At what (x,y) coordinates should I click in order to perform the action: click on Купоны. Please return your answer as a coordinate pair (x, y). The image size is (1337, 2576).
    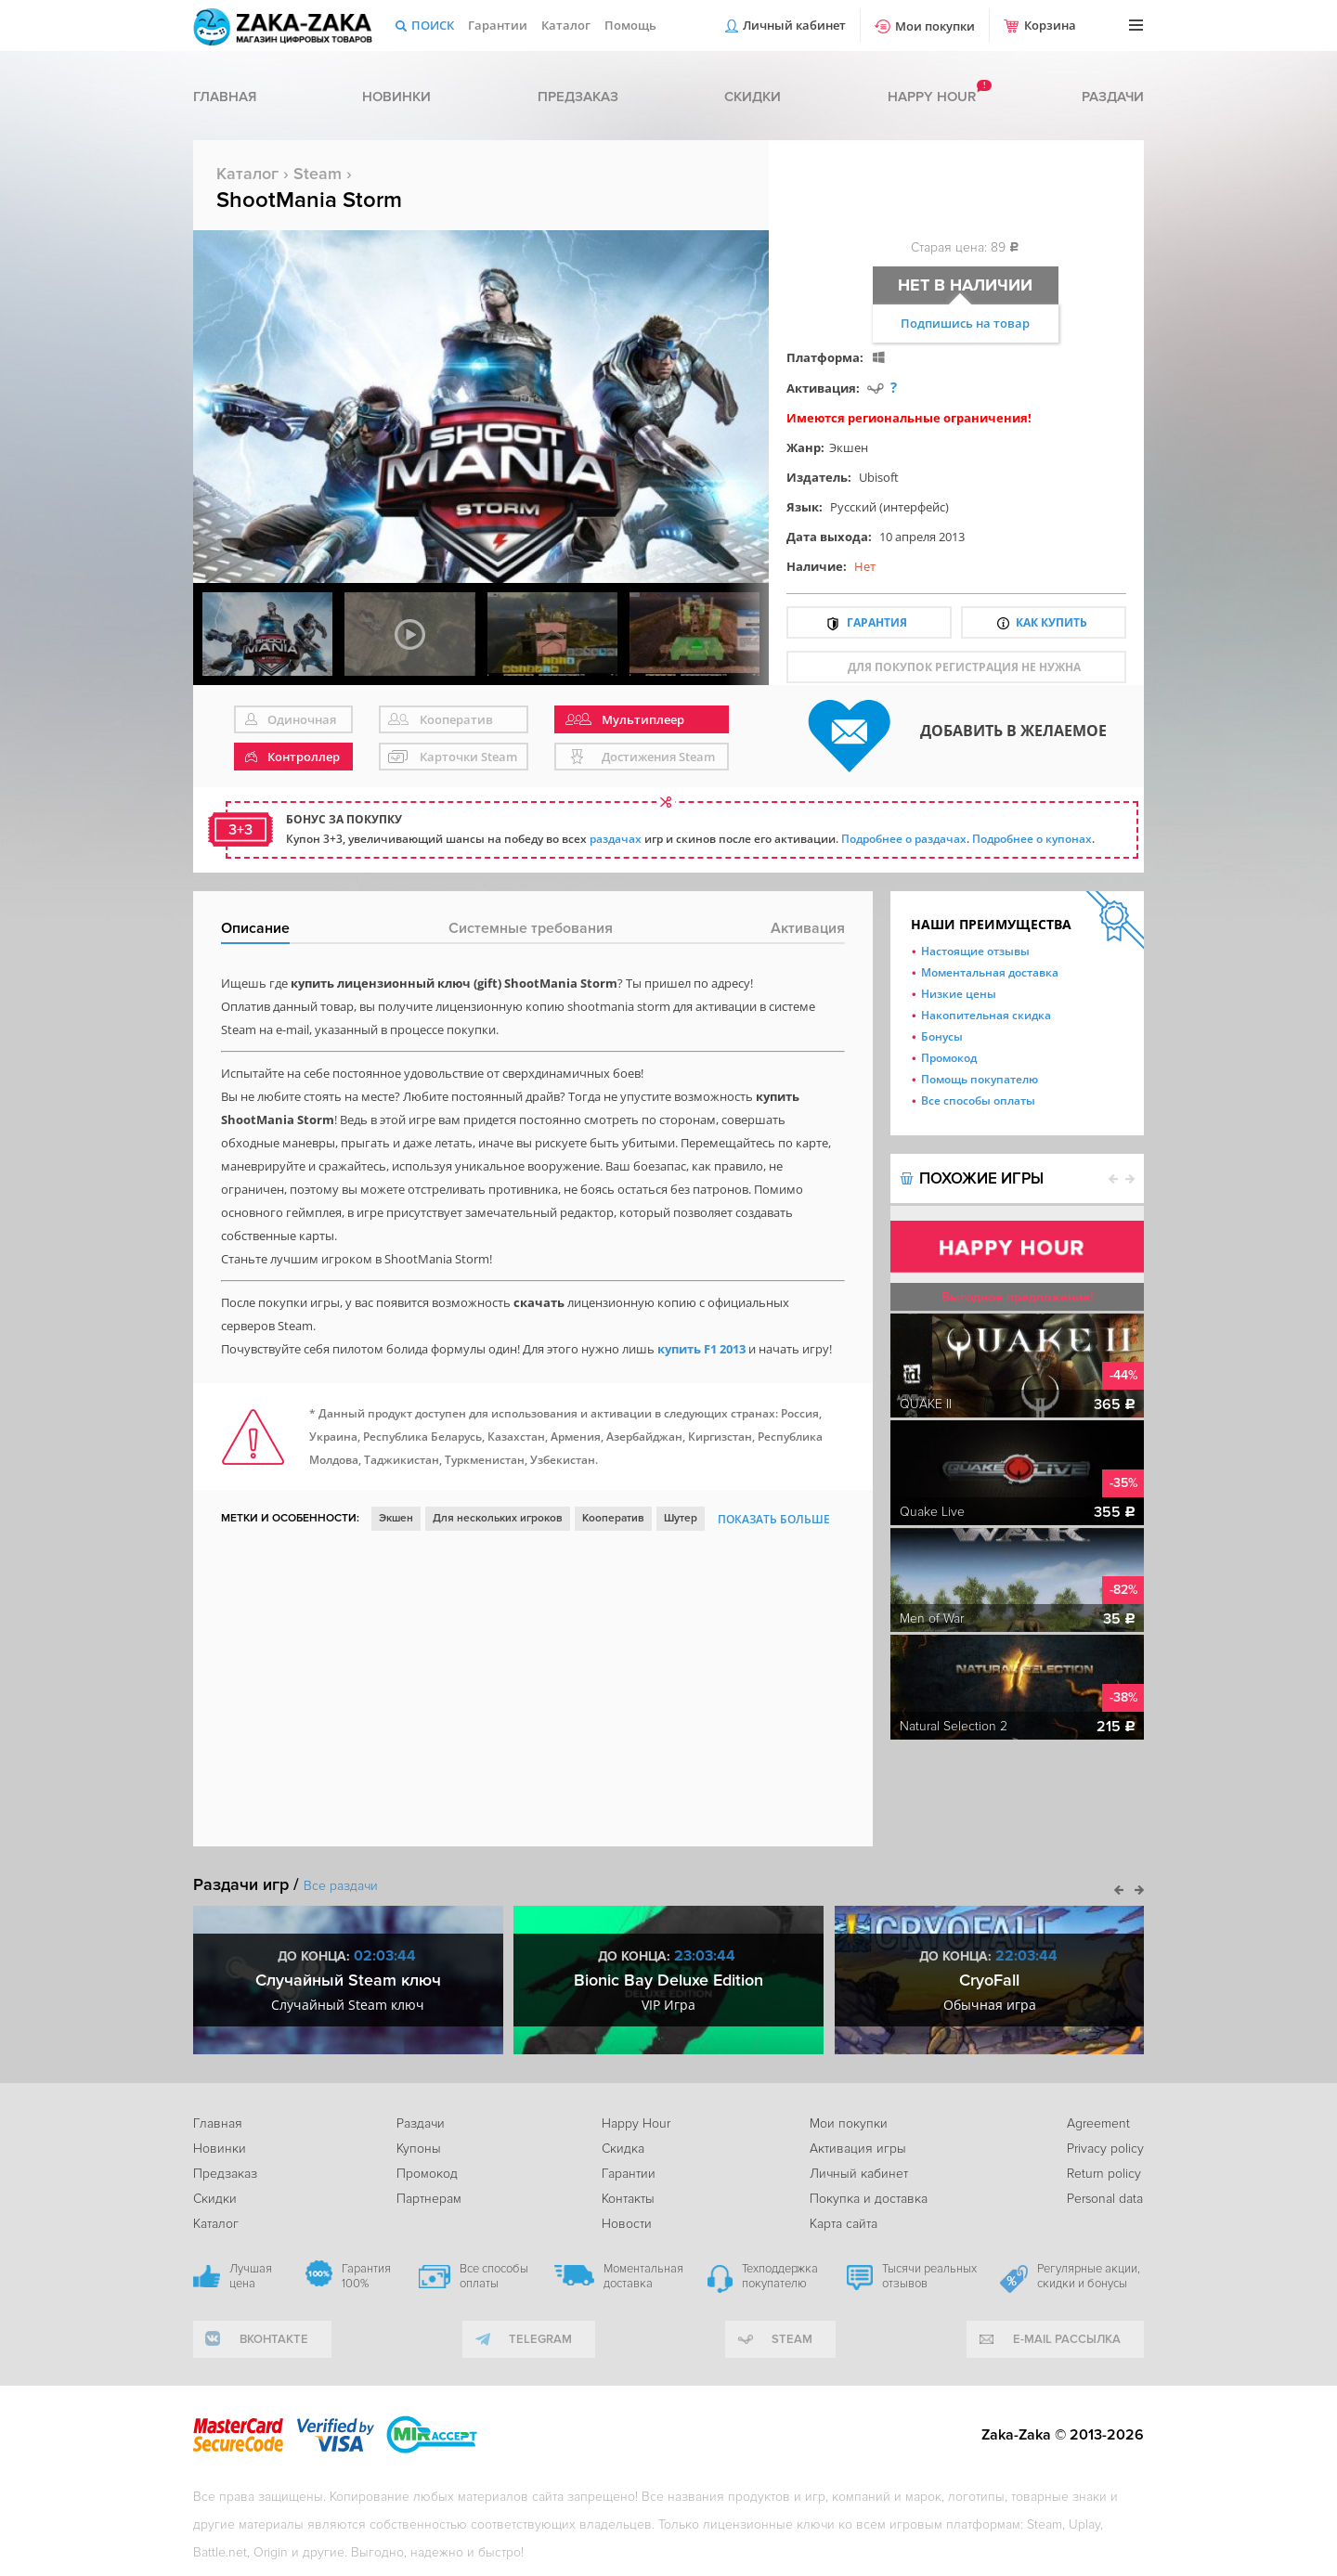
    Looking at the image, I should click on (418, 2148).